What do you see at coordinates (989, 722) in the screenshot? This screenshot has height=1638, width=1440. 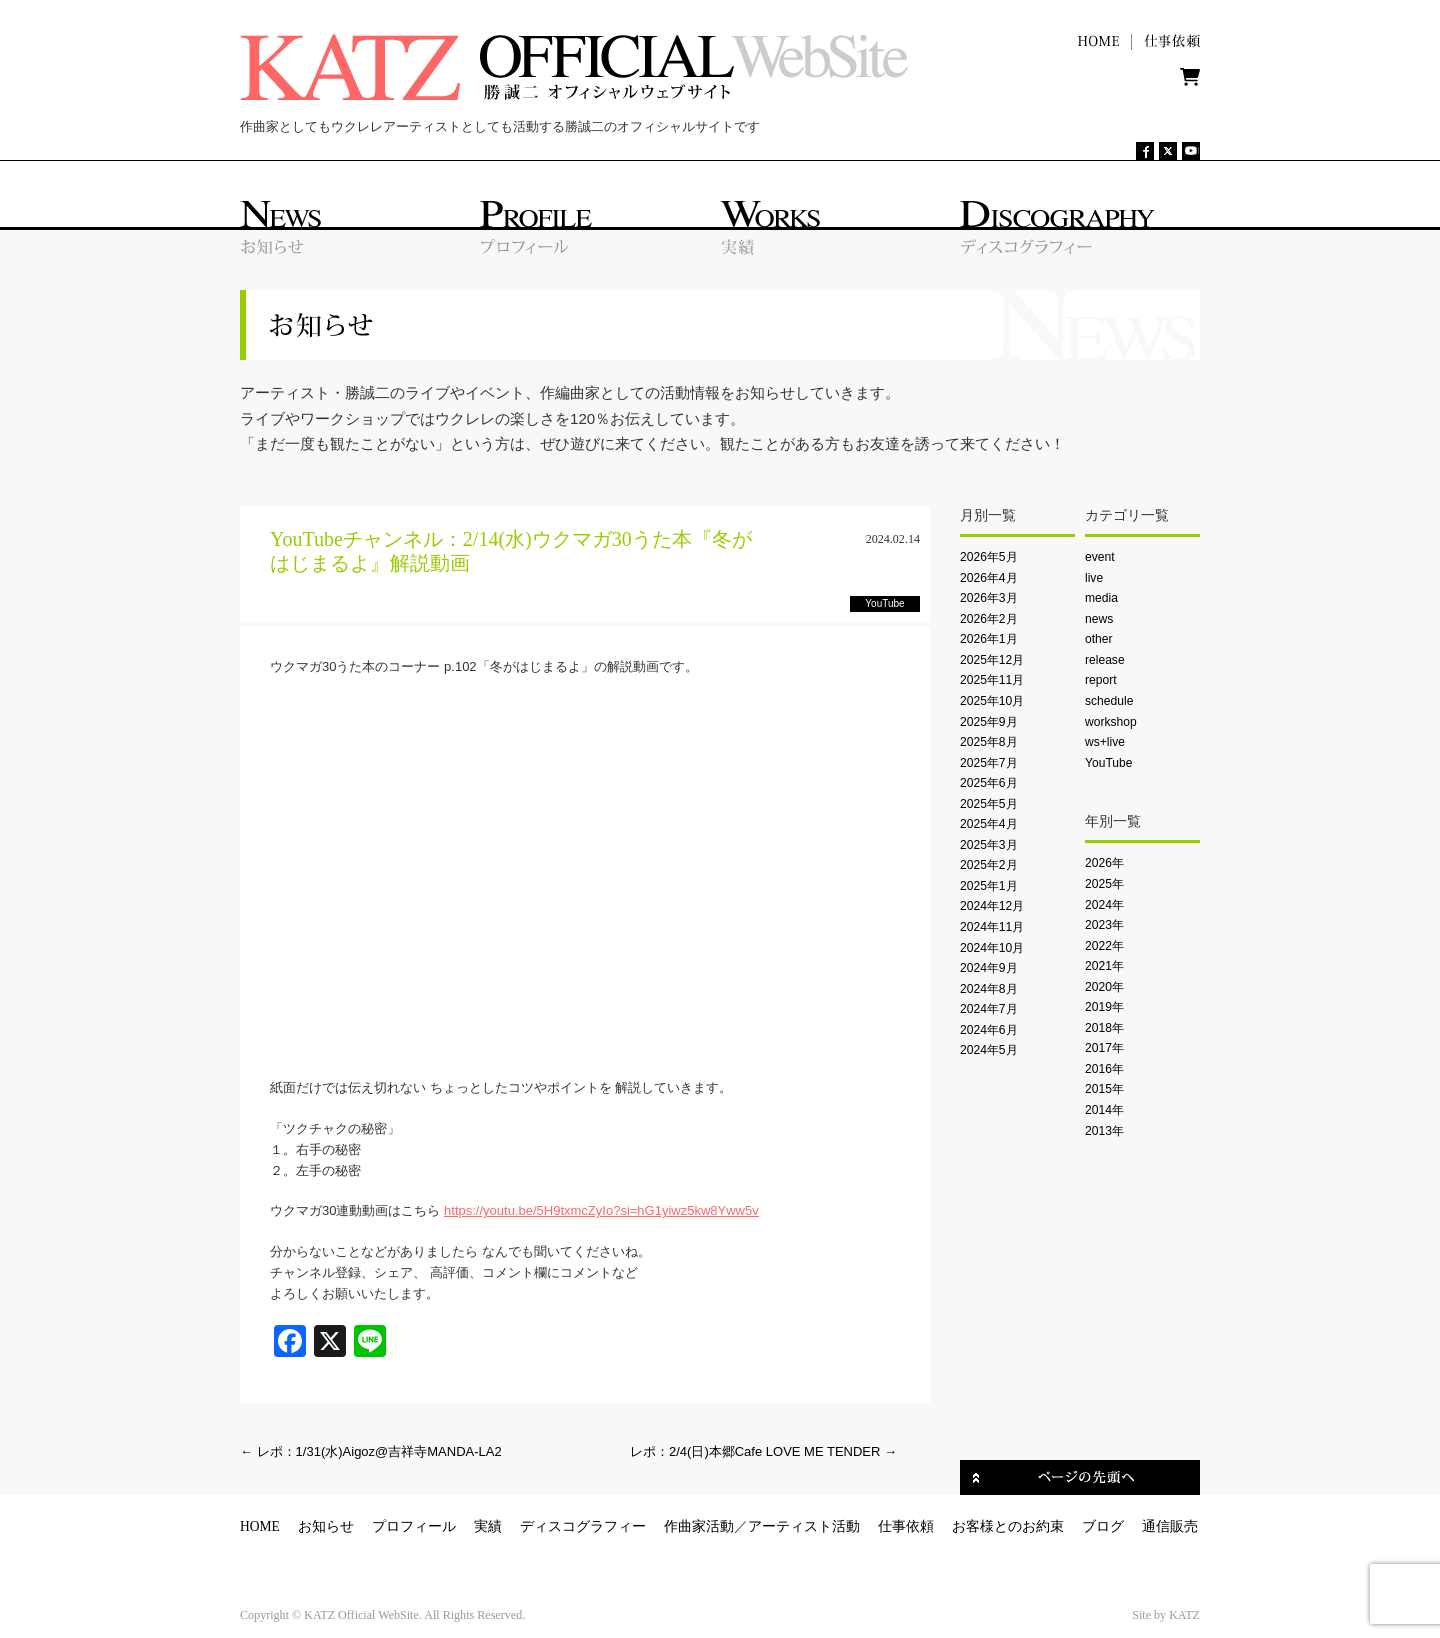 I see `2025年9月` at bounding box center [989, 722].